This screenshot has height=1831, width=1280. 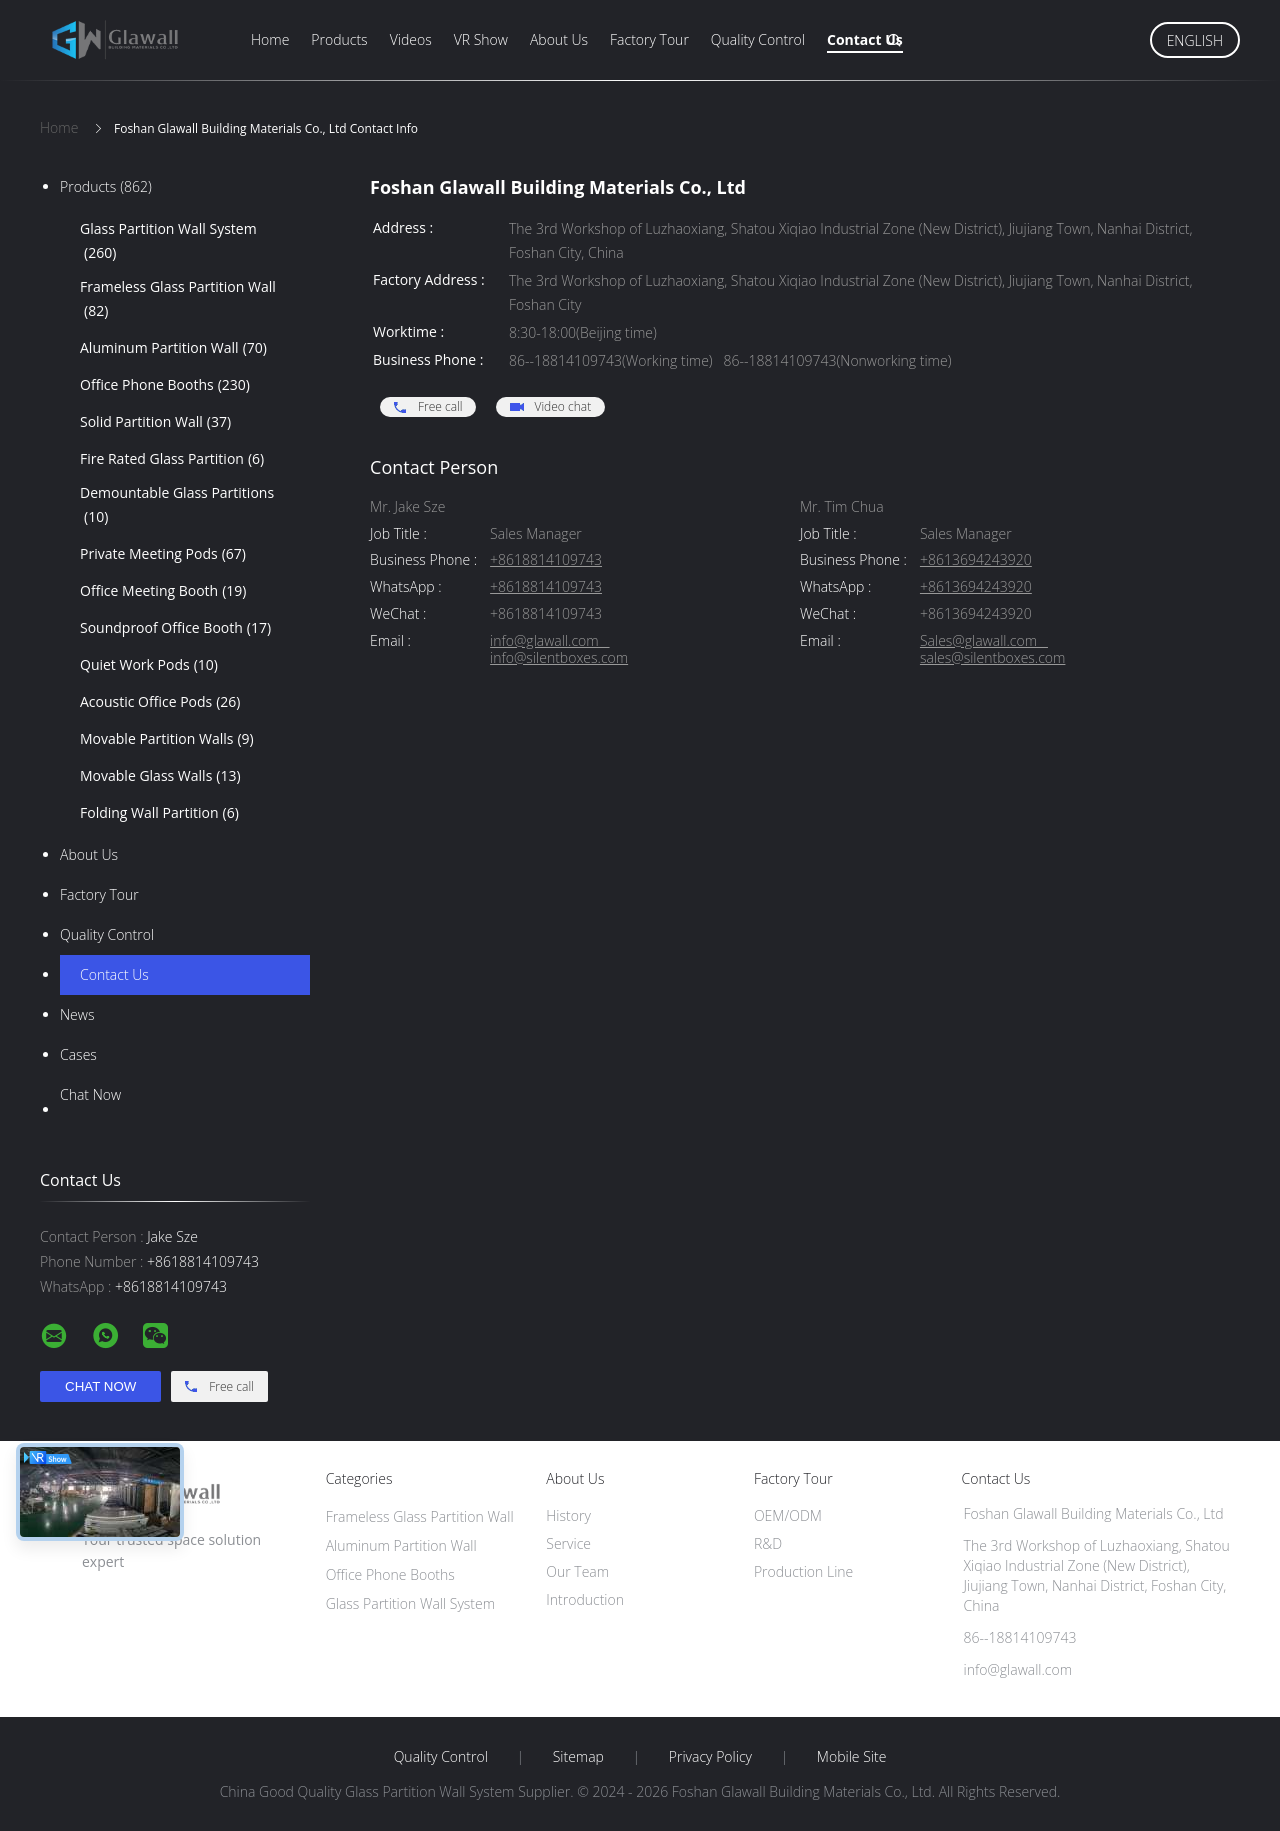 What do you see at coordinates (178, 300) in the screenshot?
I see `Frameless Glass Partition Wall` at bounding box center [178, 300].